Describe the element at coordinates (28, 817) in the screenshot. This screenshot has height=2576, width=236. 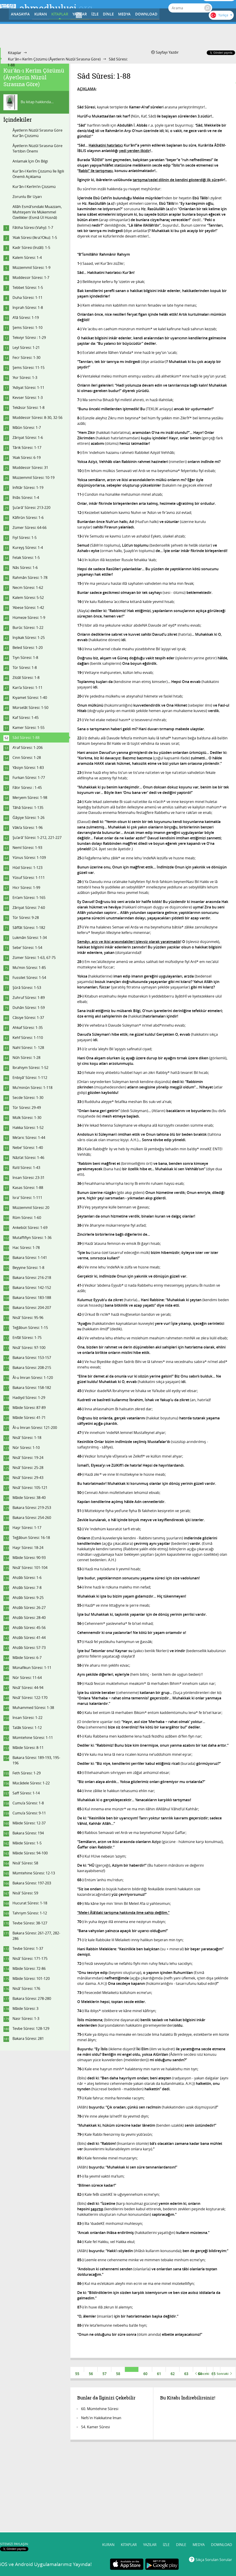
I see `Ğâşiye Sûresi: 1-26` at that location.